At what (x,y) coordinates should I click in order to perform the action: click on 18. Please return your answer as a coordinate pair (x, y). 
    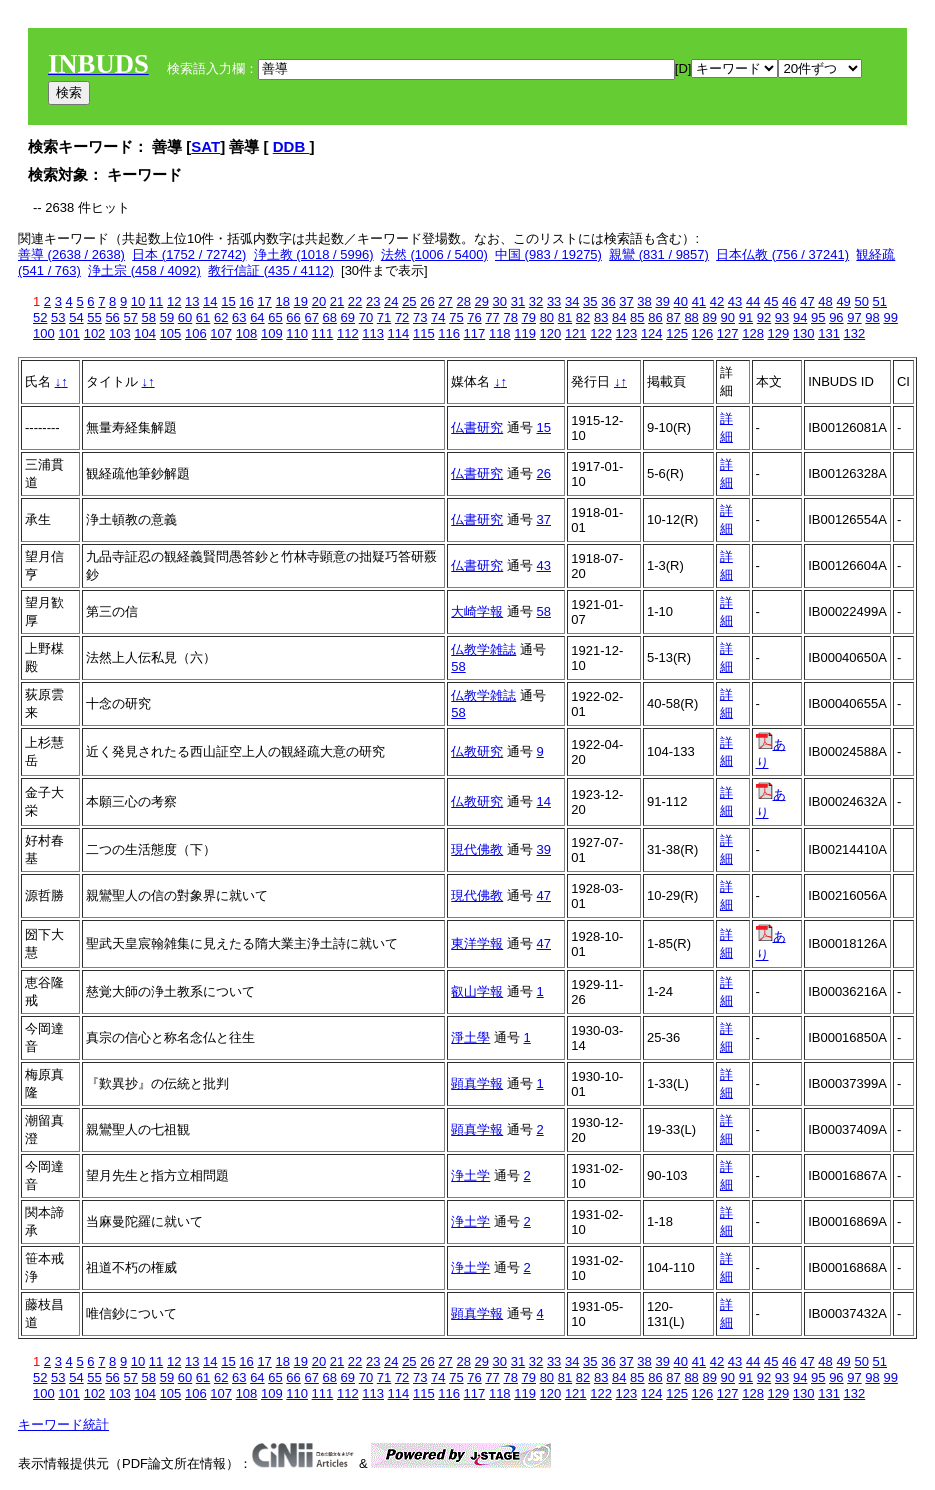
    Looking at the image, I should click on (282, 301).